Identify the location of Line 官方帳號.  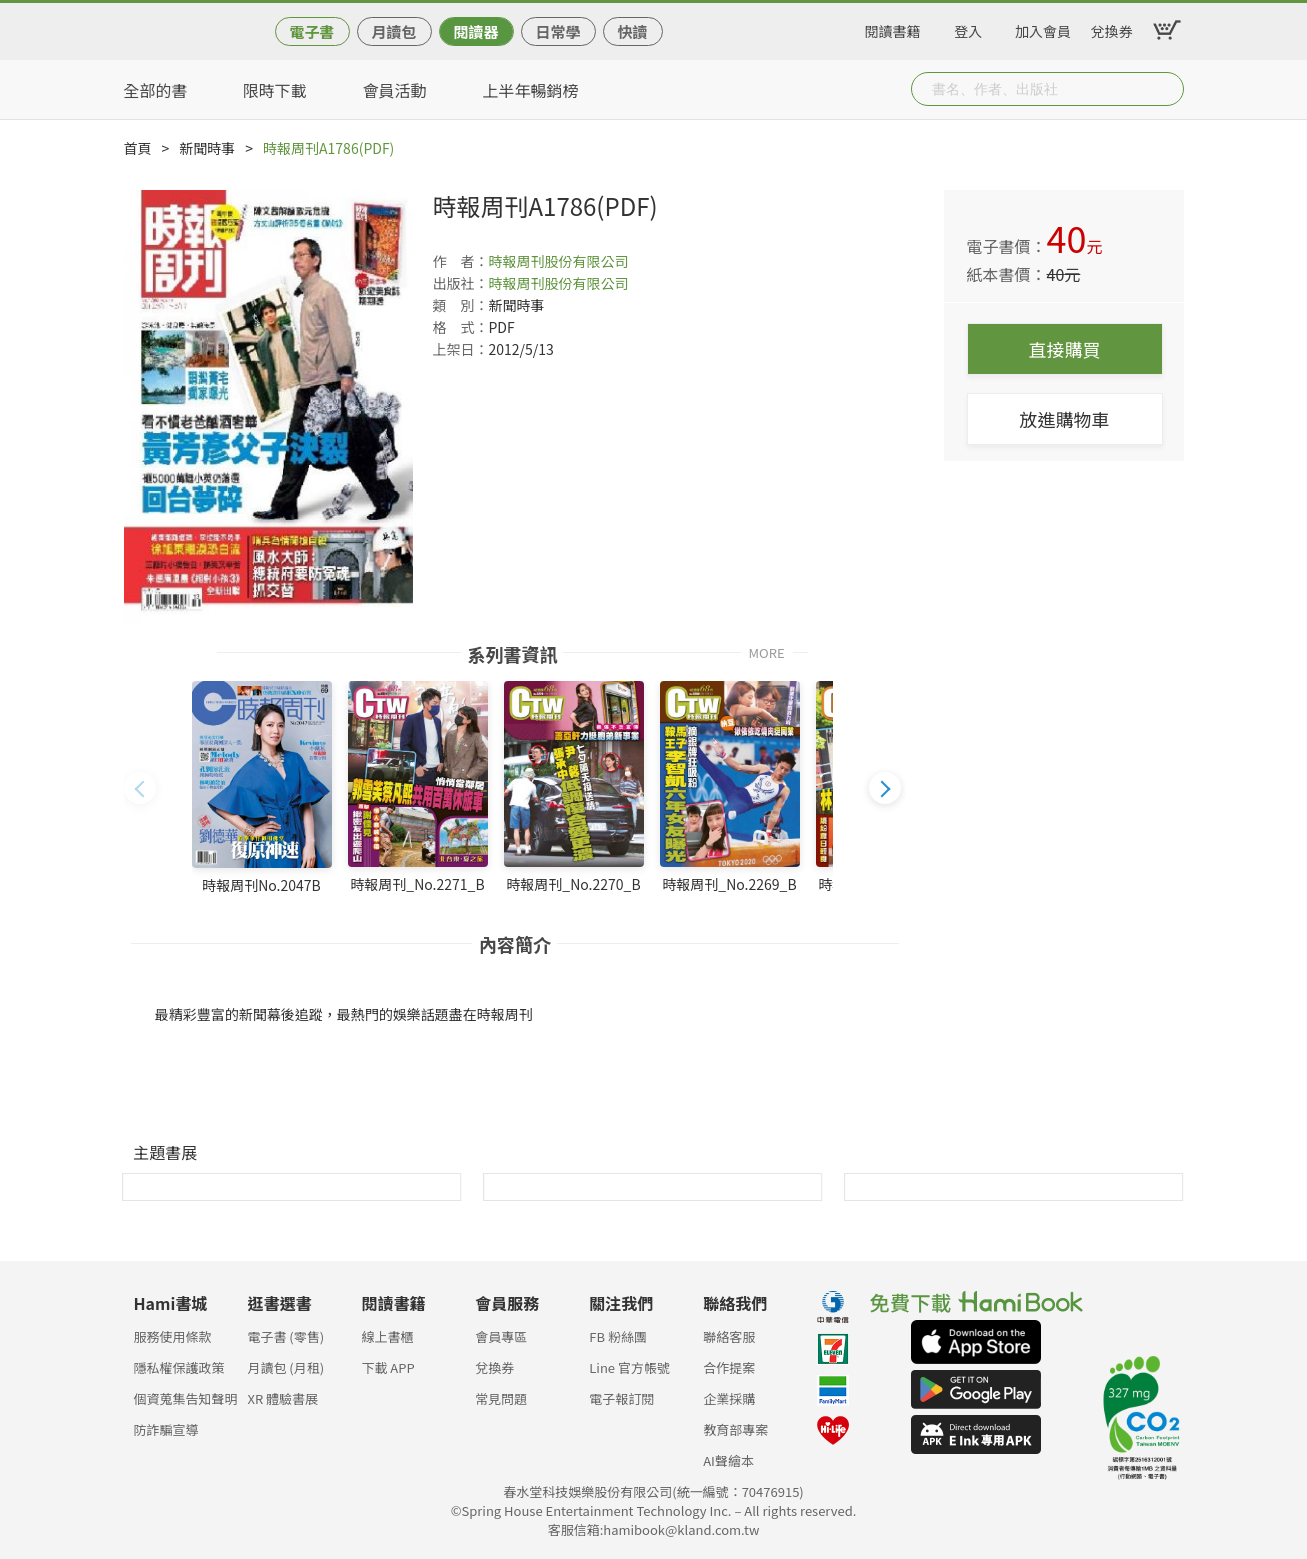
(629, 1367).